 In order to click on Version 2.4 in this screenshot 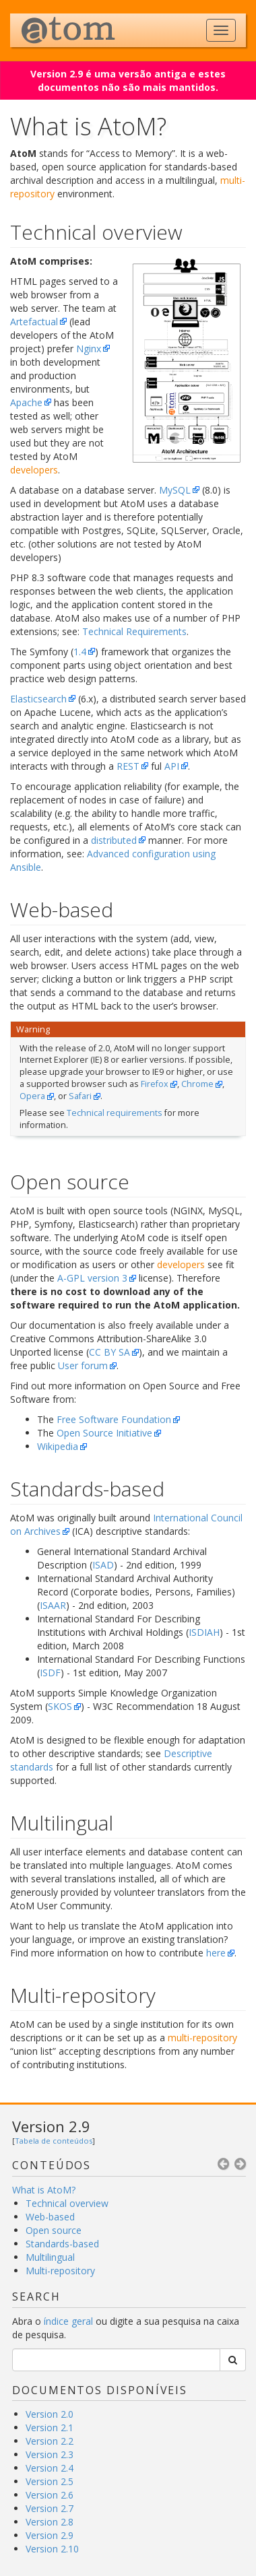, I will do `click(49, 2468)`.